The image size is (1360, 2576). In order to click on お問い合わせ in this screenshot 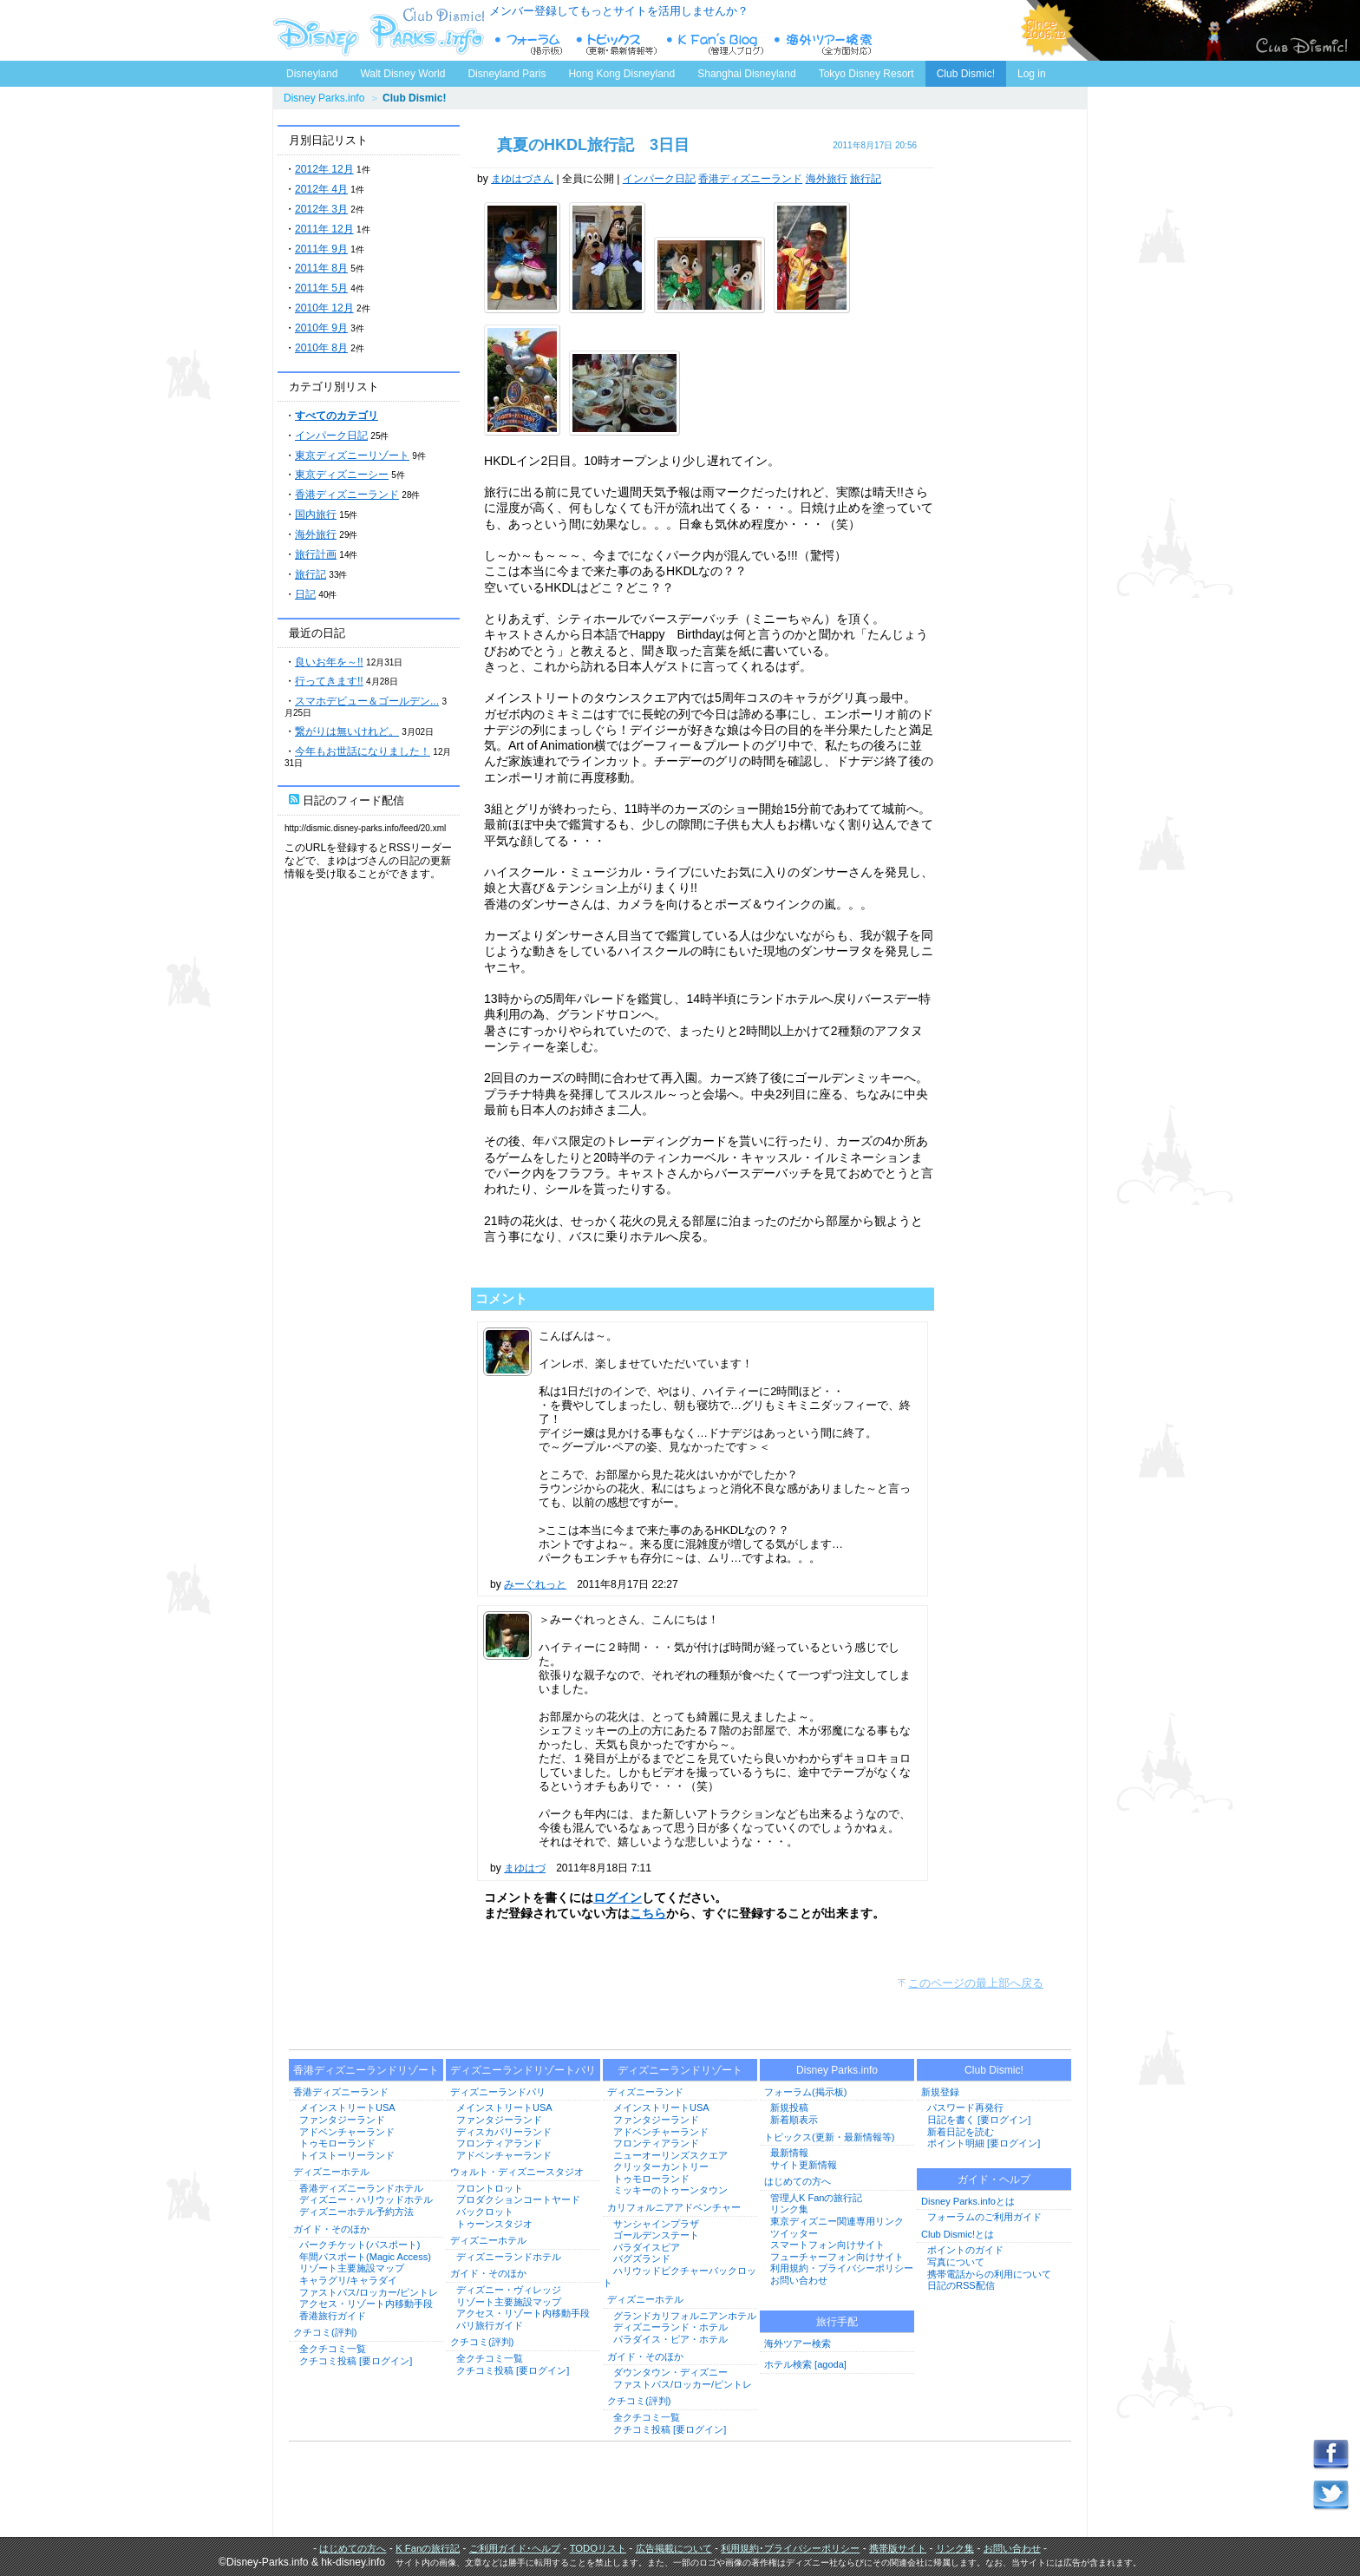, I will do `click(798, 2280)`.